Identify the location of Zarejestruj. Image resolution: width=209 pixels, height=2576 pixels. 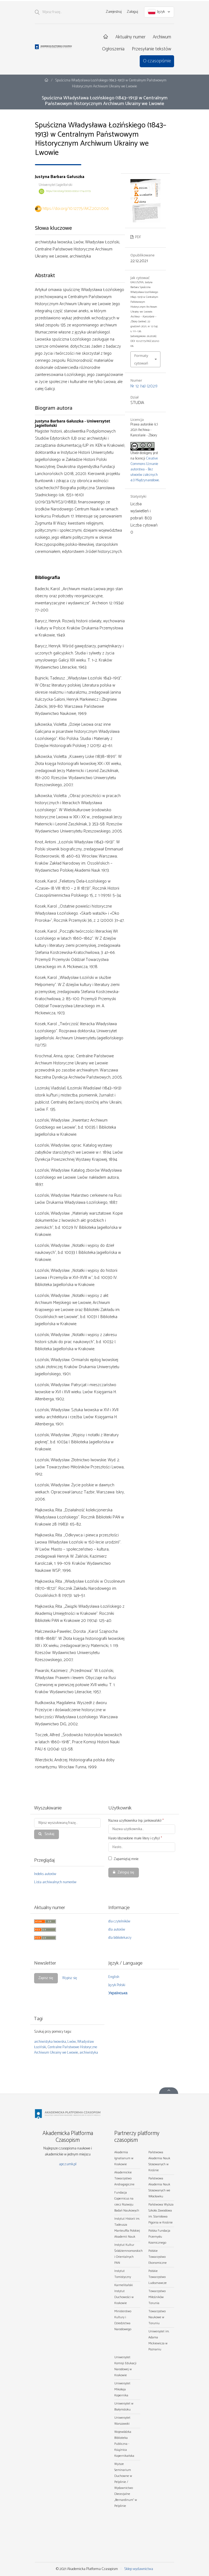
(114, 12).